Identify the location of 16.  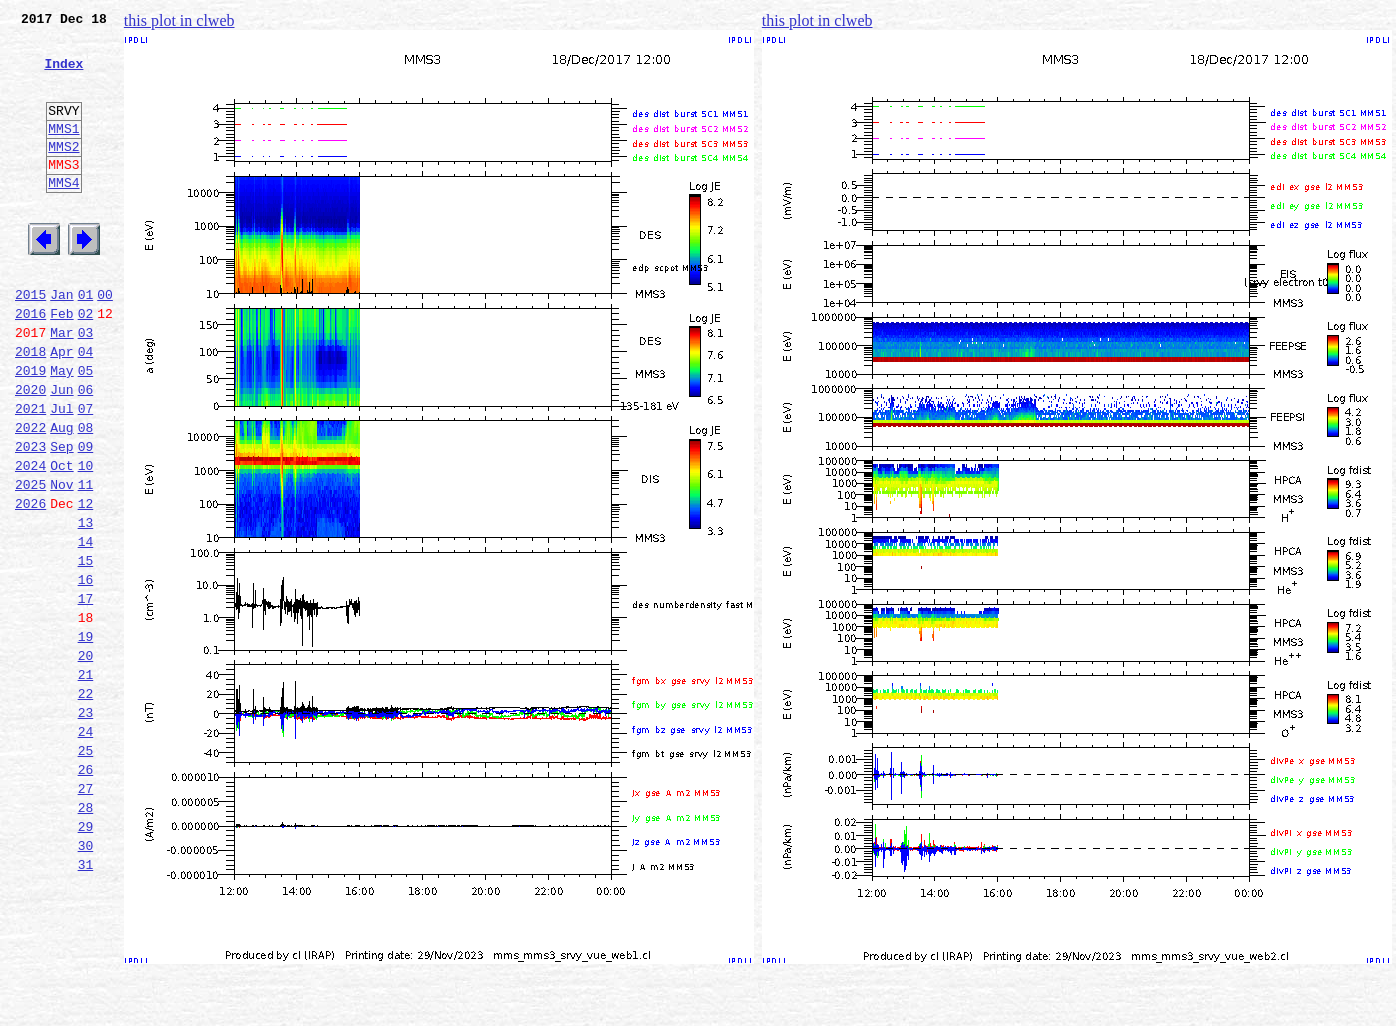
(86, 672).